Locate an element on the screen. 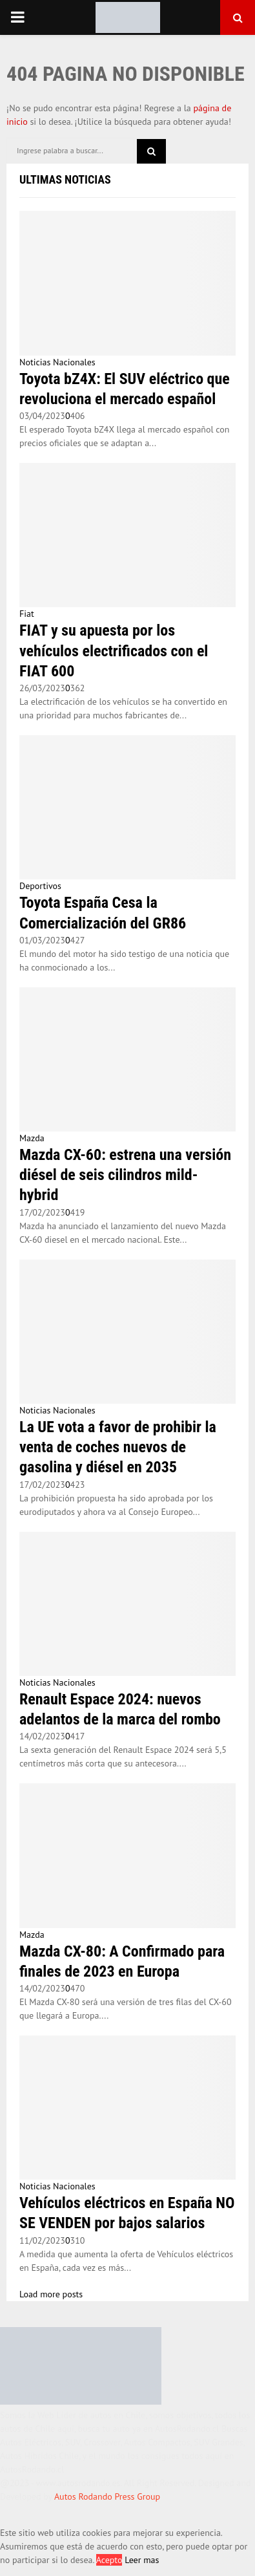 The image size is (255, 2576). Fiat is located at coordinates (26, 613).